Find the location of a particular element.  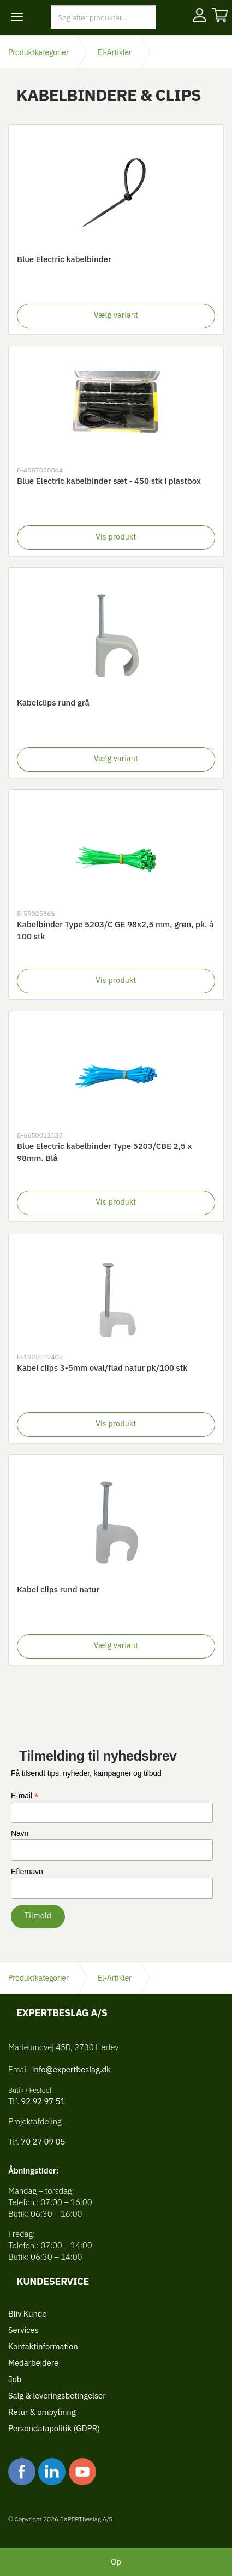

70 27 09 05 is located at coordinates (43, 2141).